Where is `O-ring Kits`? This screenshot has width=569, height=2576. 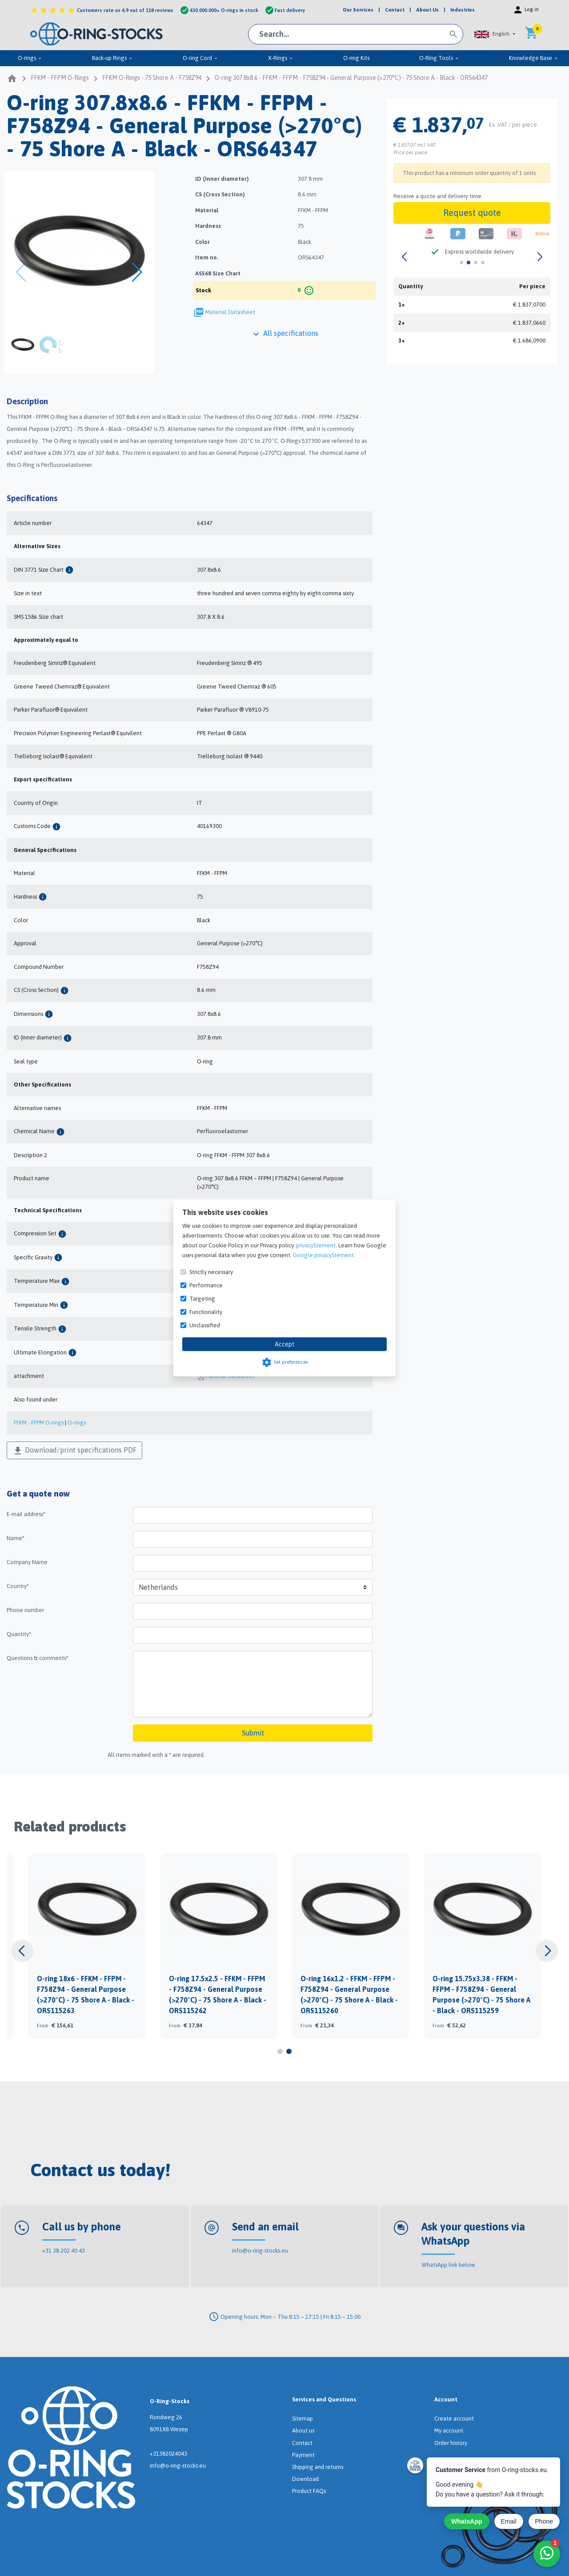
O-ring Kits is located at coordinates (356, 58).